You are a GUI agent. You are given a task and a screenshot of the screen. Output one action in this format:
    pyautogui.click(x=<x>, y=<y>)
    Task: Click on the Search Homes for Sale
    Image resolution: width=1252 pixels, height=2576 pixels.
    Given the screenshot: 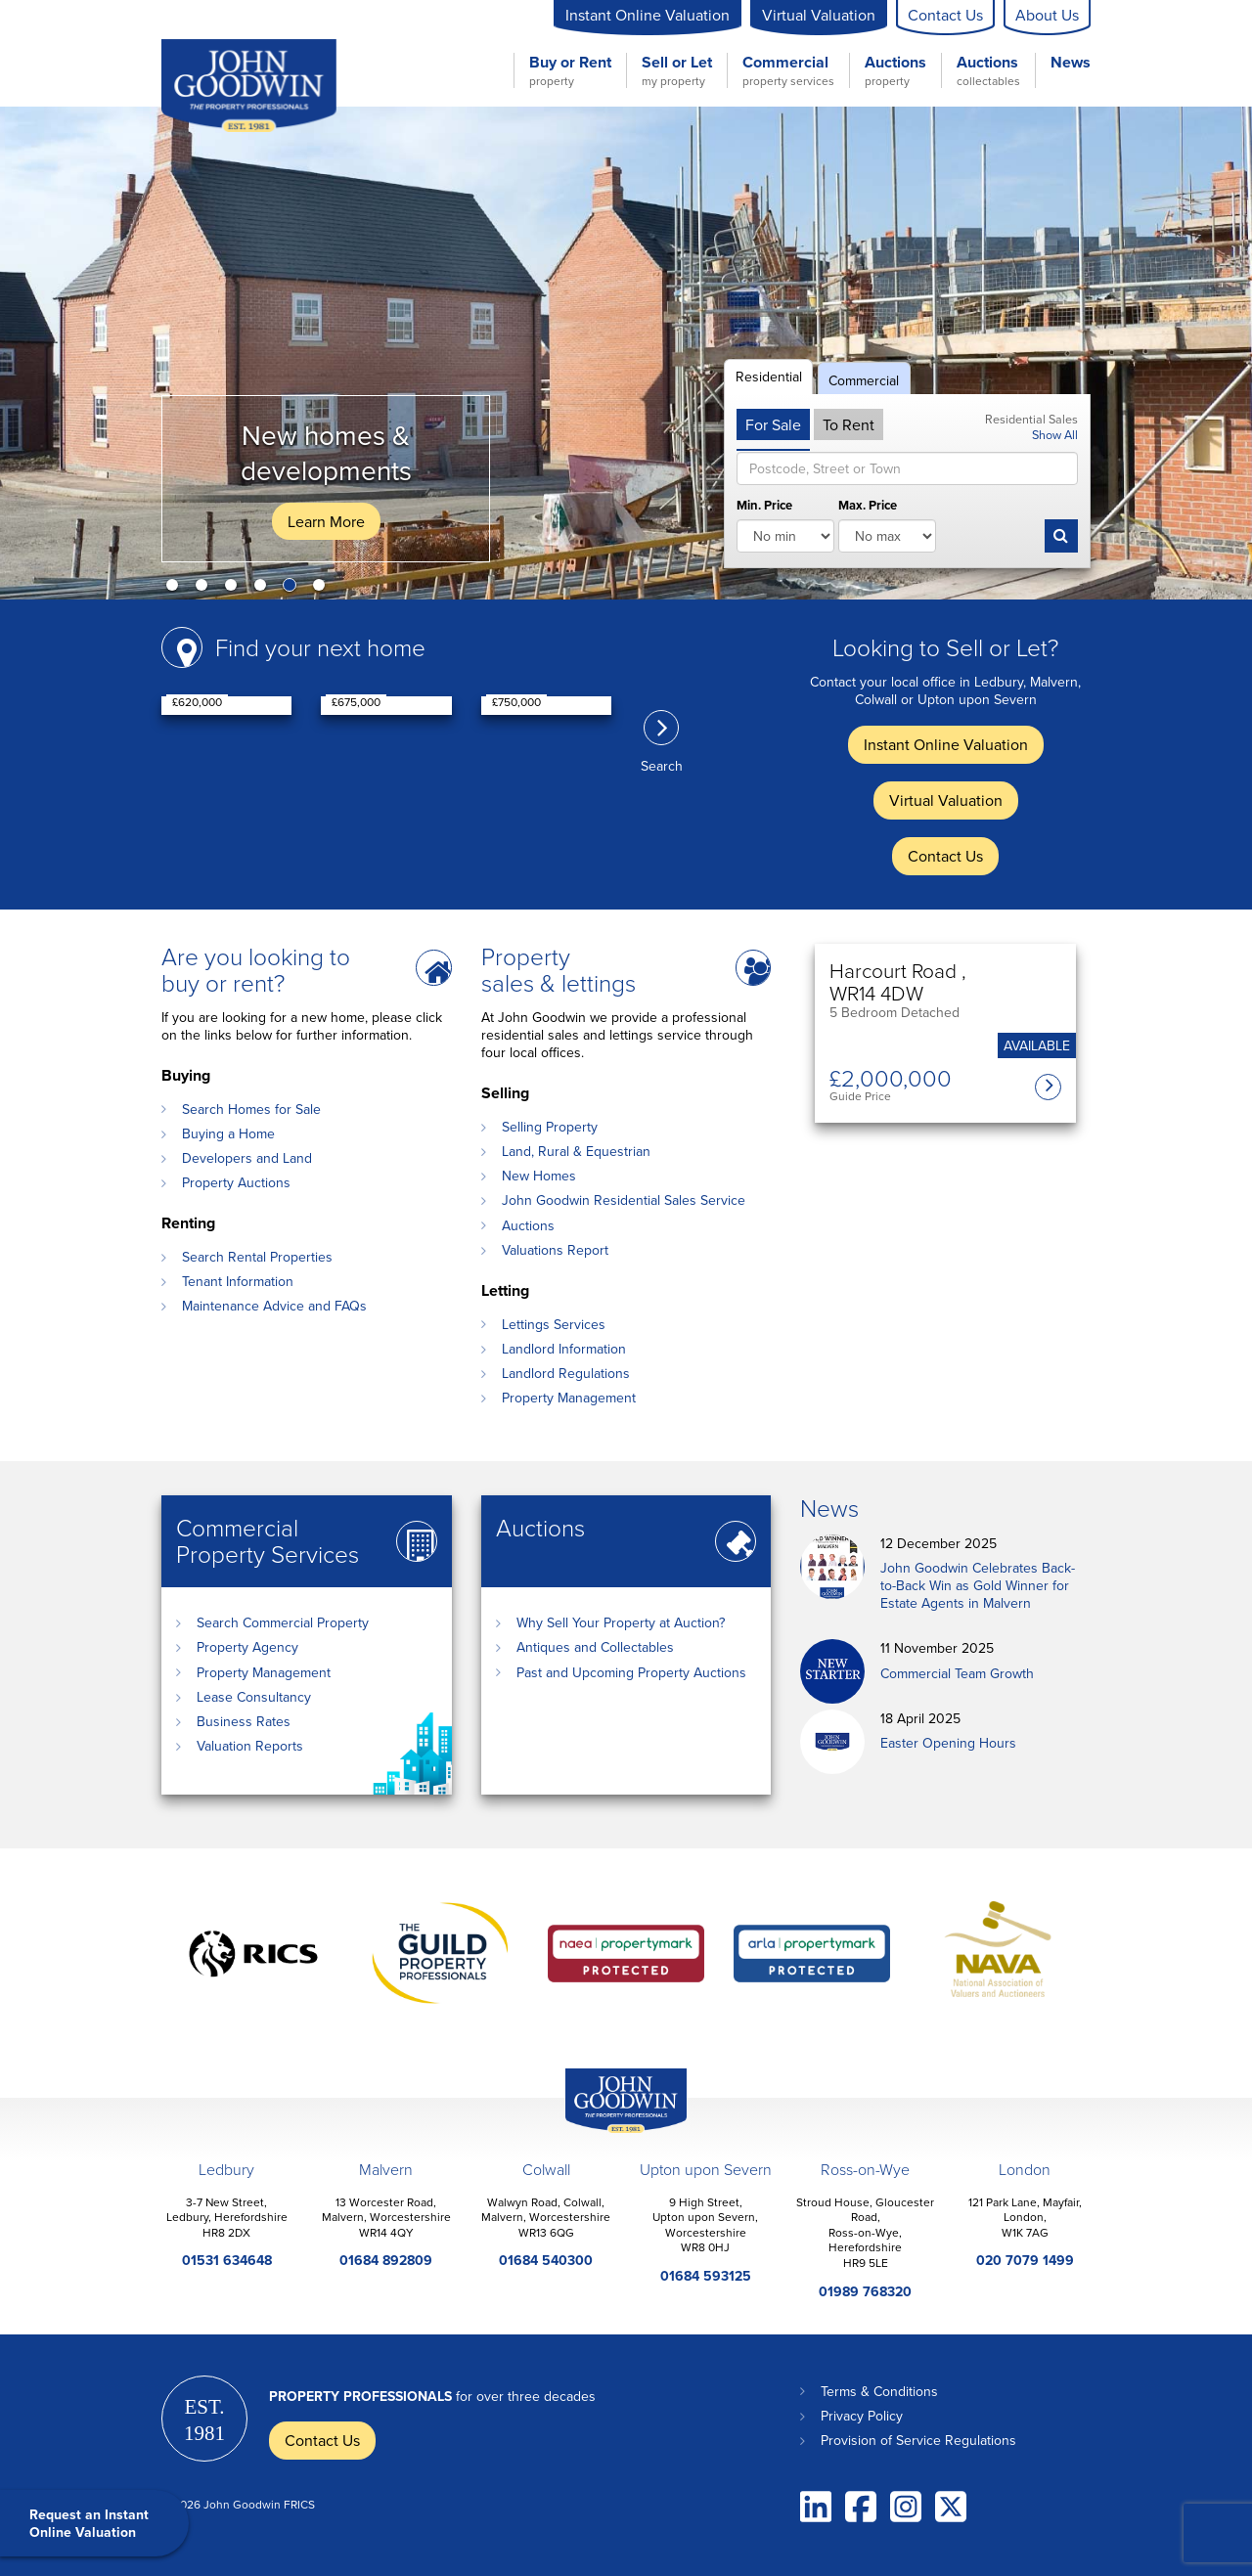 What is the action you would take?
    pyautogui.click(x=251, y=1109)
    